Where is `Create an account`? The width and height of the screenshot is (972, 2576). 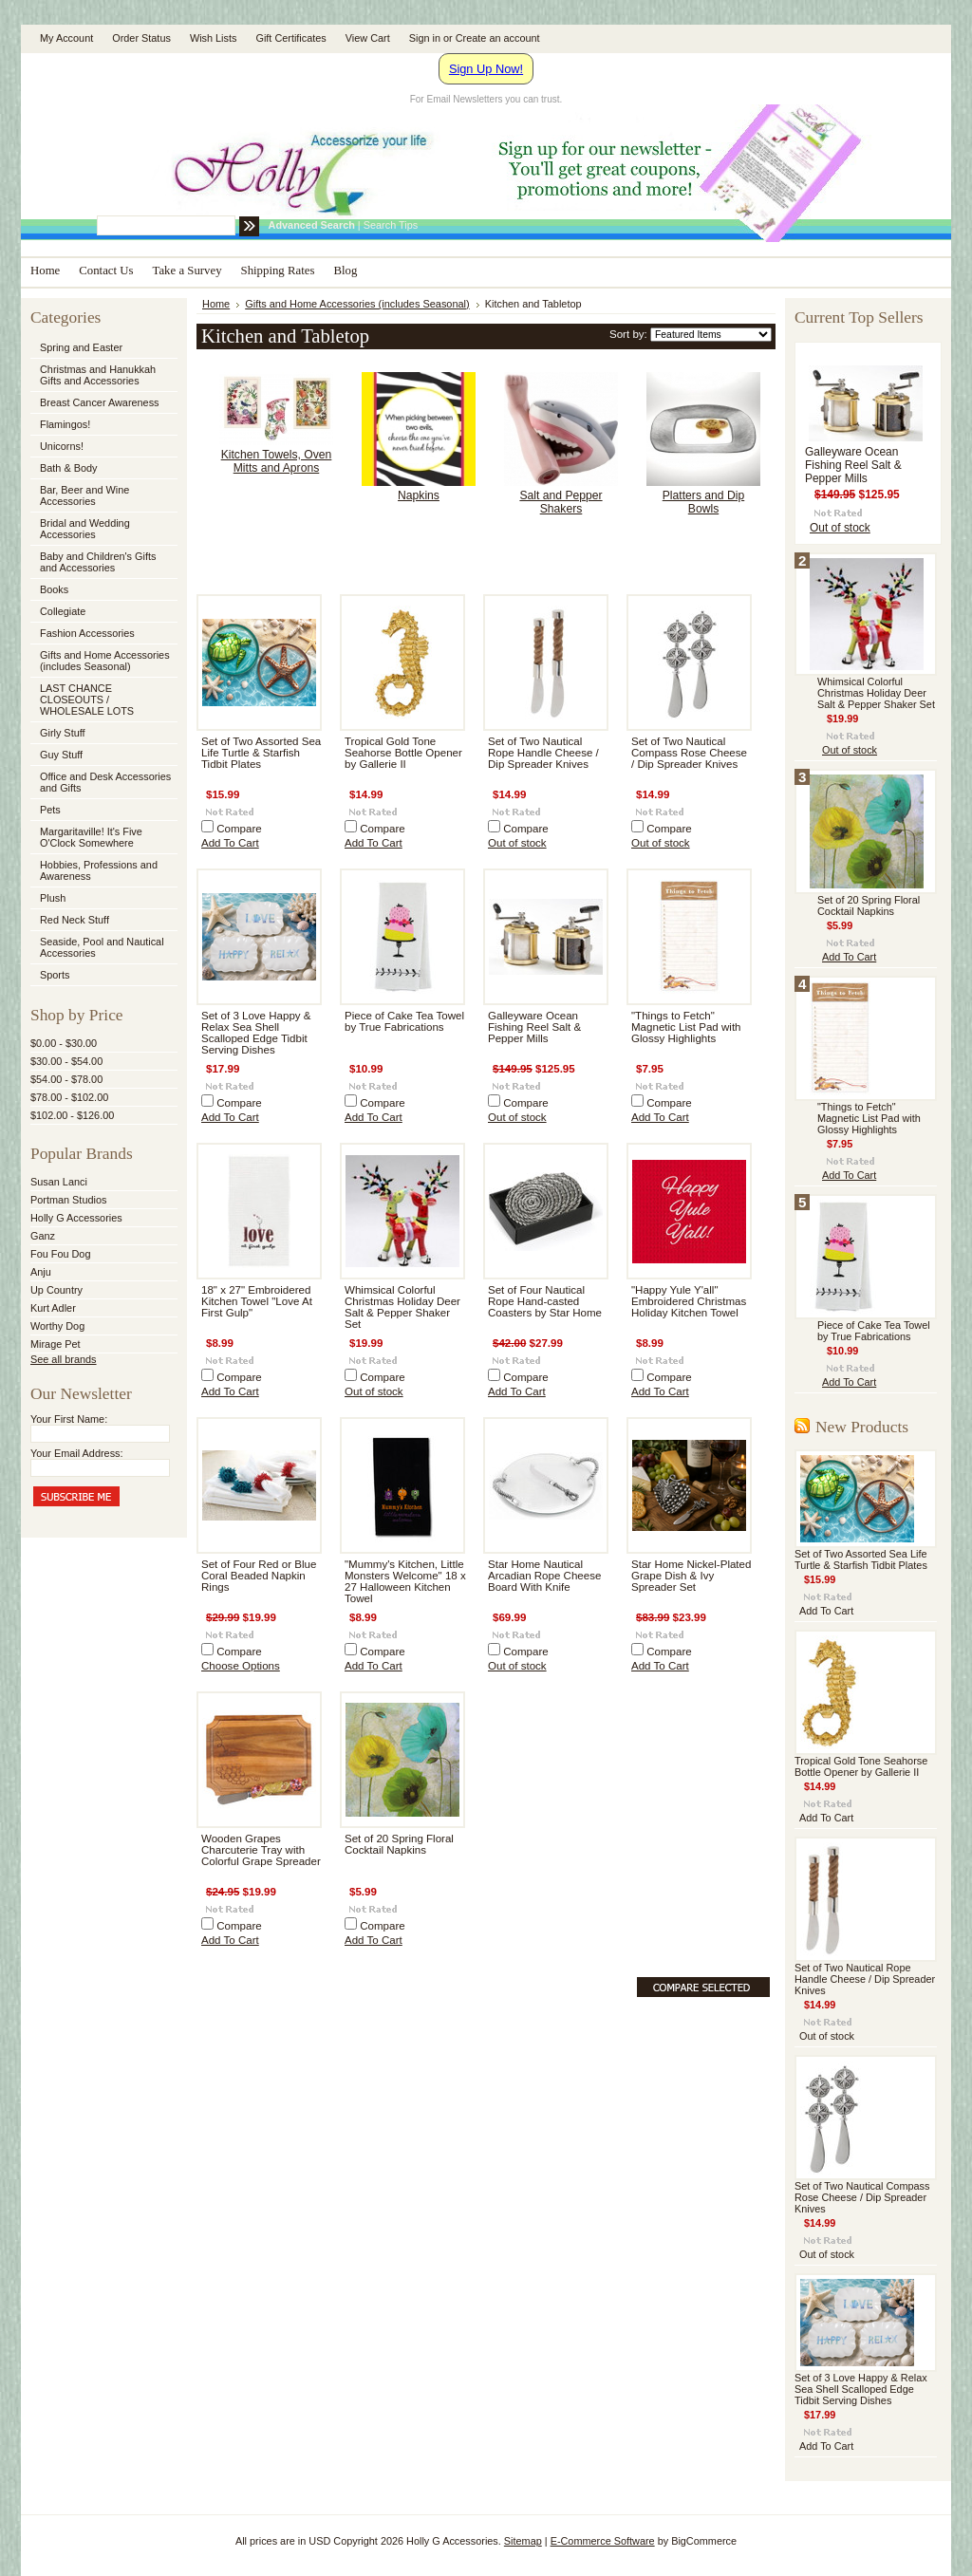 Create an account is located at coordinates (498, 38).